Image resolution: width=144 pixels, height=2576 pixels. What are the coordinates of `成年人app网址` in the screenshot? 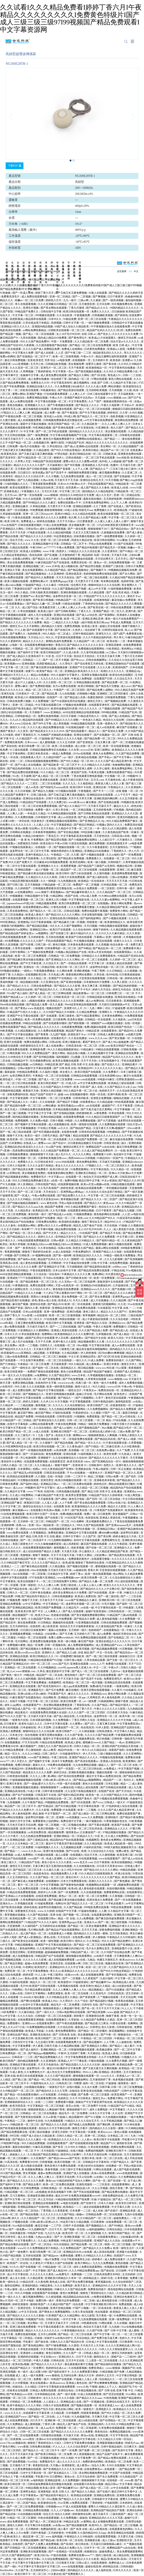 It's located at (13, 1705).